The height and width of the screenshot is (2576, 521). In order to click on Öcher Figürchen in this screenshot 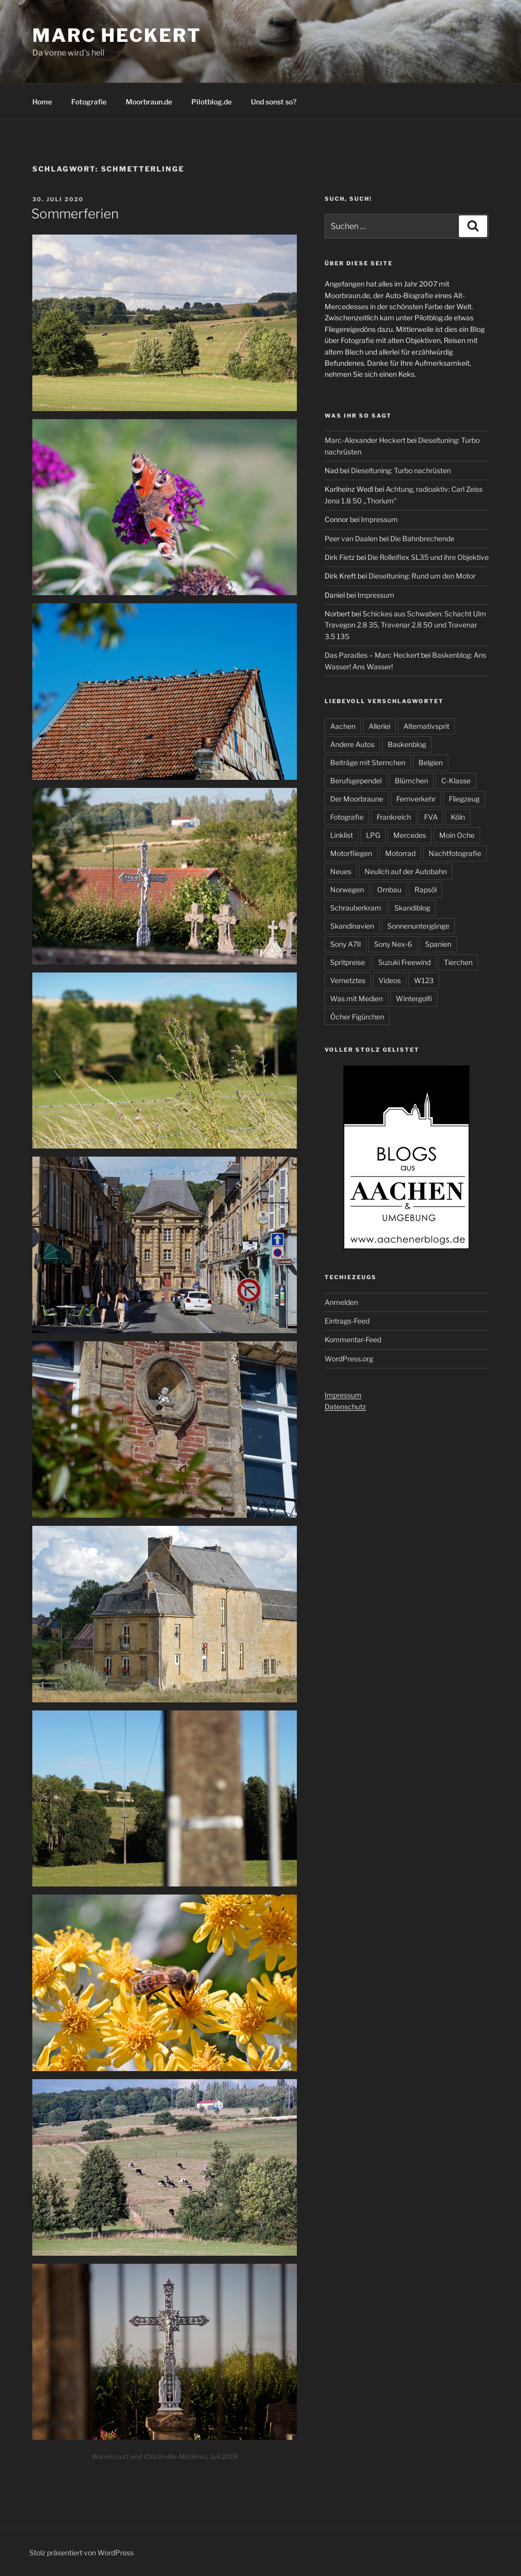, I will do `click(357, 1016)`.